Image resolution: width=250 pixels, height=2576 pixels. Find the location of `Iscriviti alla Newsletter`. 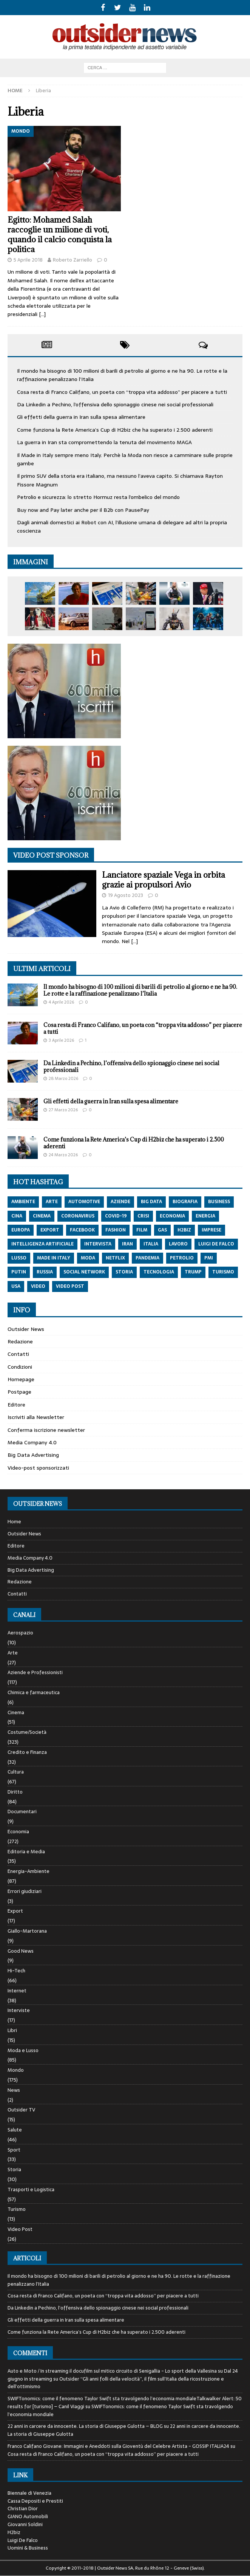

Iscriviti alla Newsletter is located at coordinates (36, 1417).